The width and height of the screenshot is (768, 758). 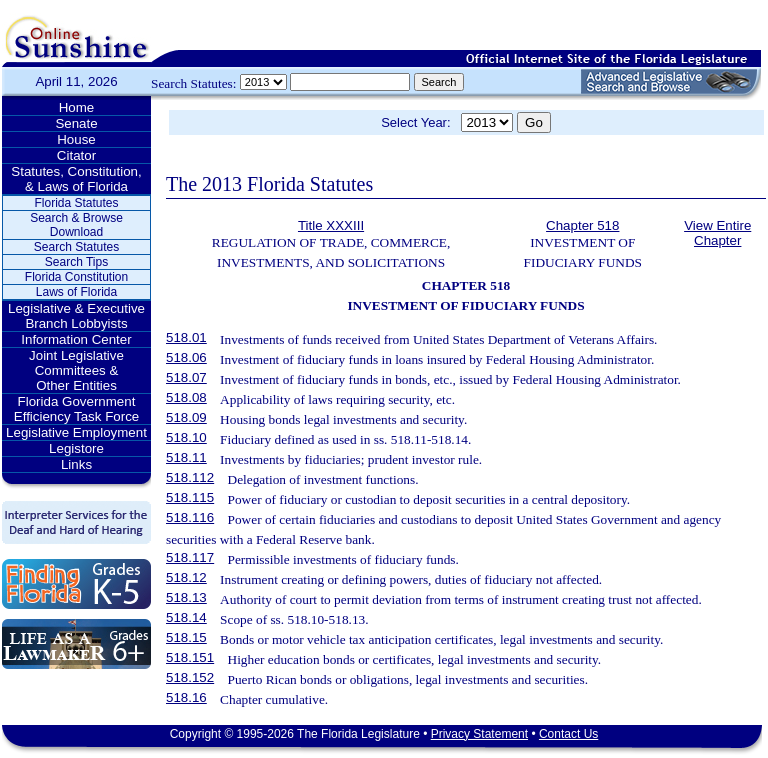 I want to click on Florida Constitution, so click(x=76, y=277).